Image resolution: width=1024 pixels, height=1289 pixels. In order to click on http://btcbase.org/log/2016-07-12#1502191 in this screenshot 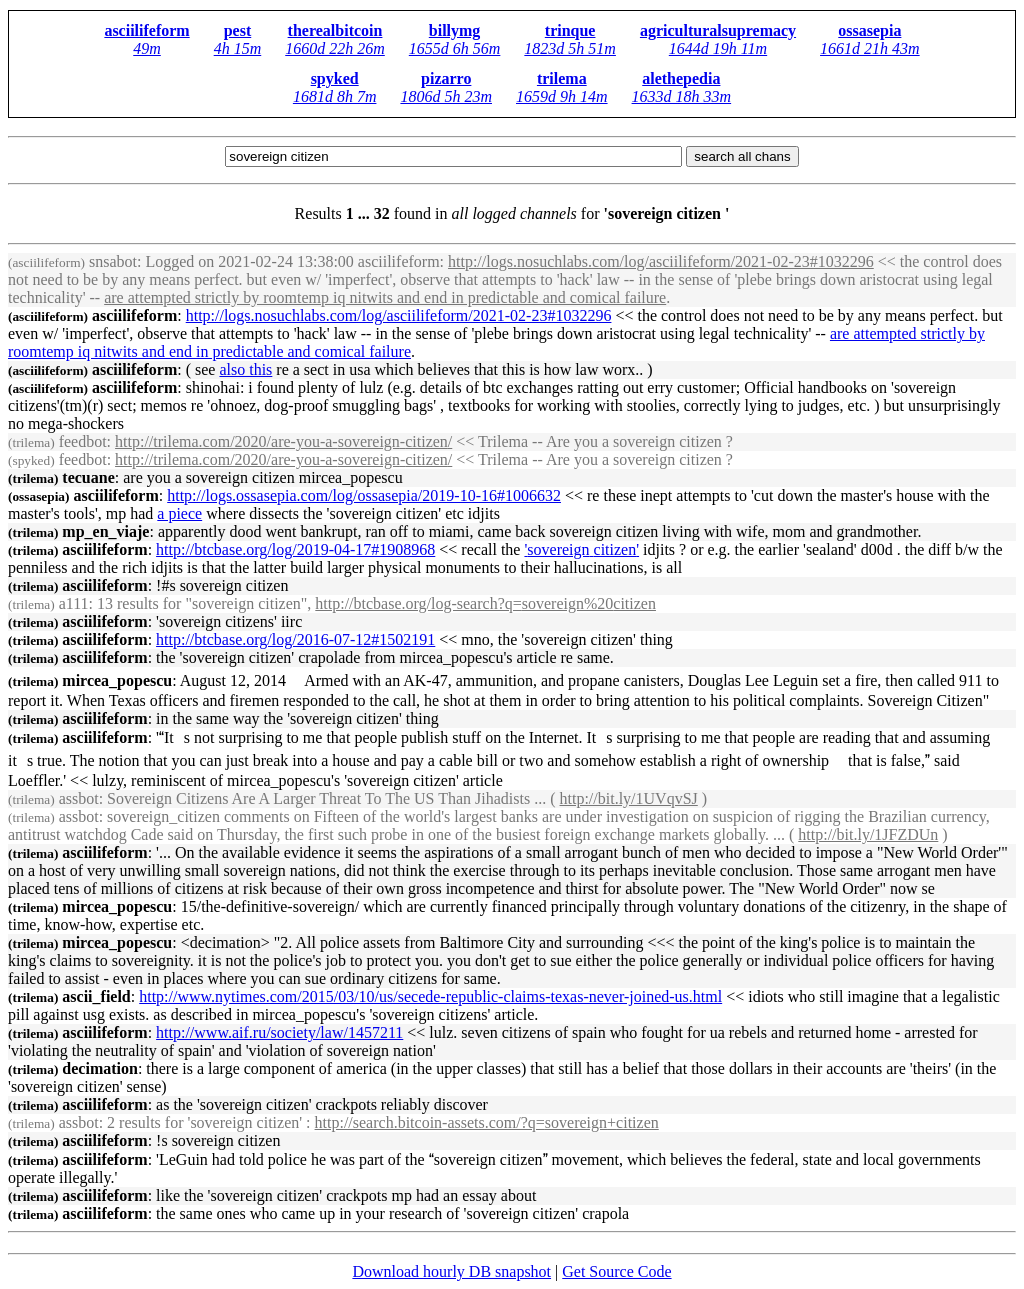, I will do `click(295, 639)`.